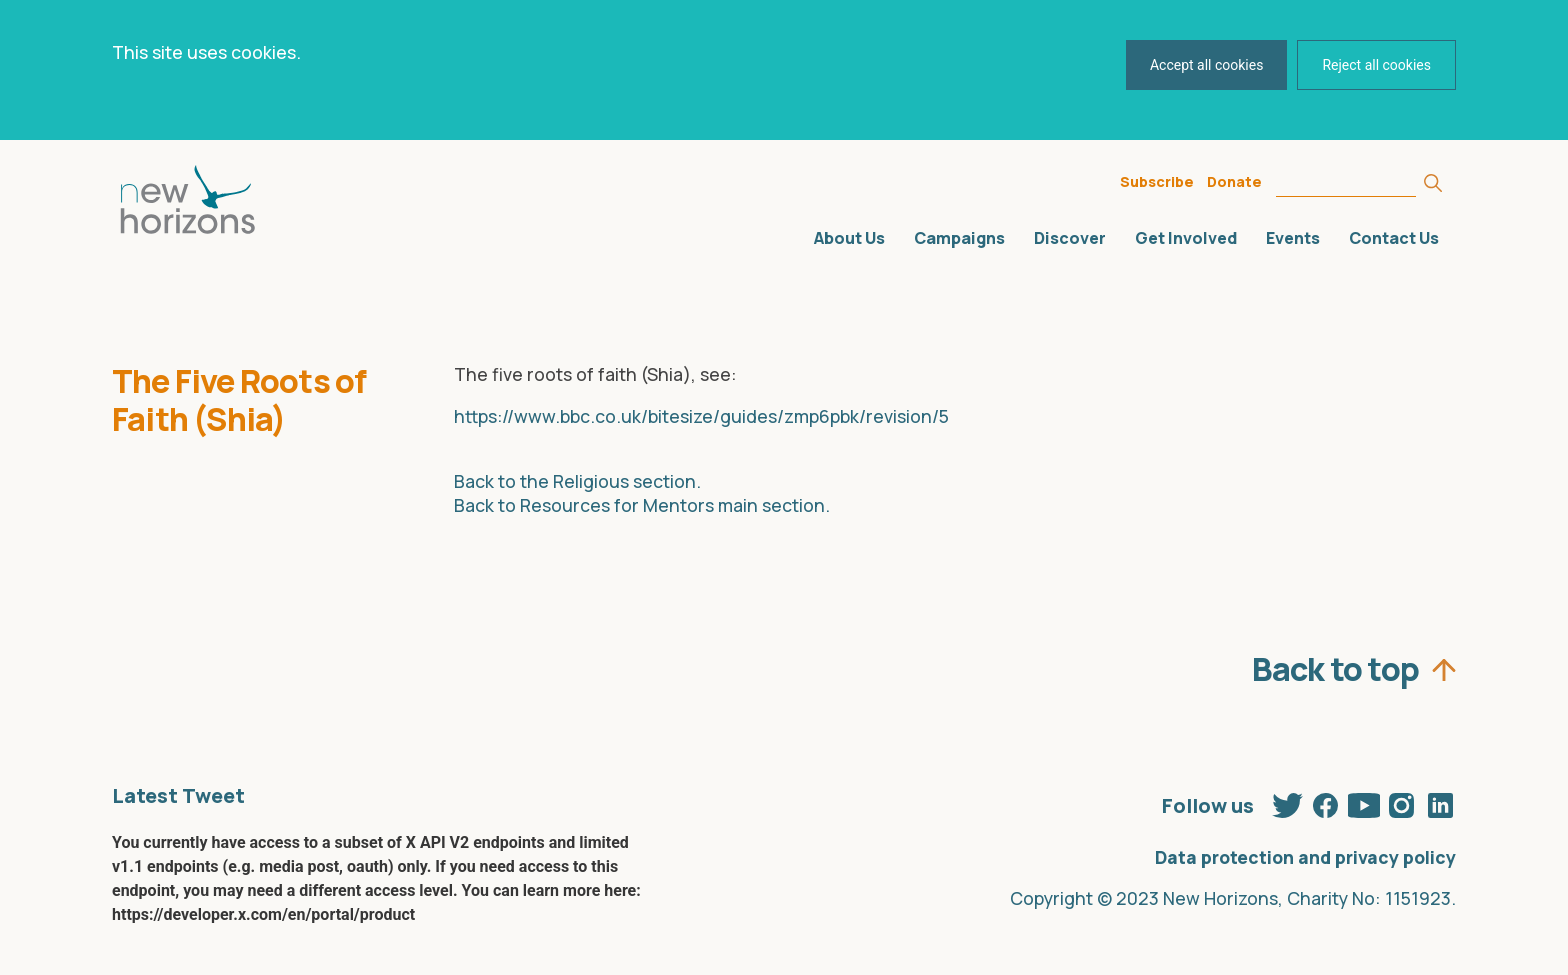 This screenshot has height=975, width=1568. What do you see at coordinates (701, 416) in the screenshot?
I see `https://www.bbc.co.uk/bitesize/guides/zmp6pbk/revision/5` at bounding box center [701, 416].